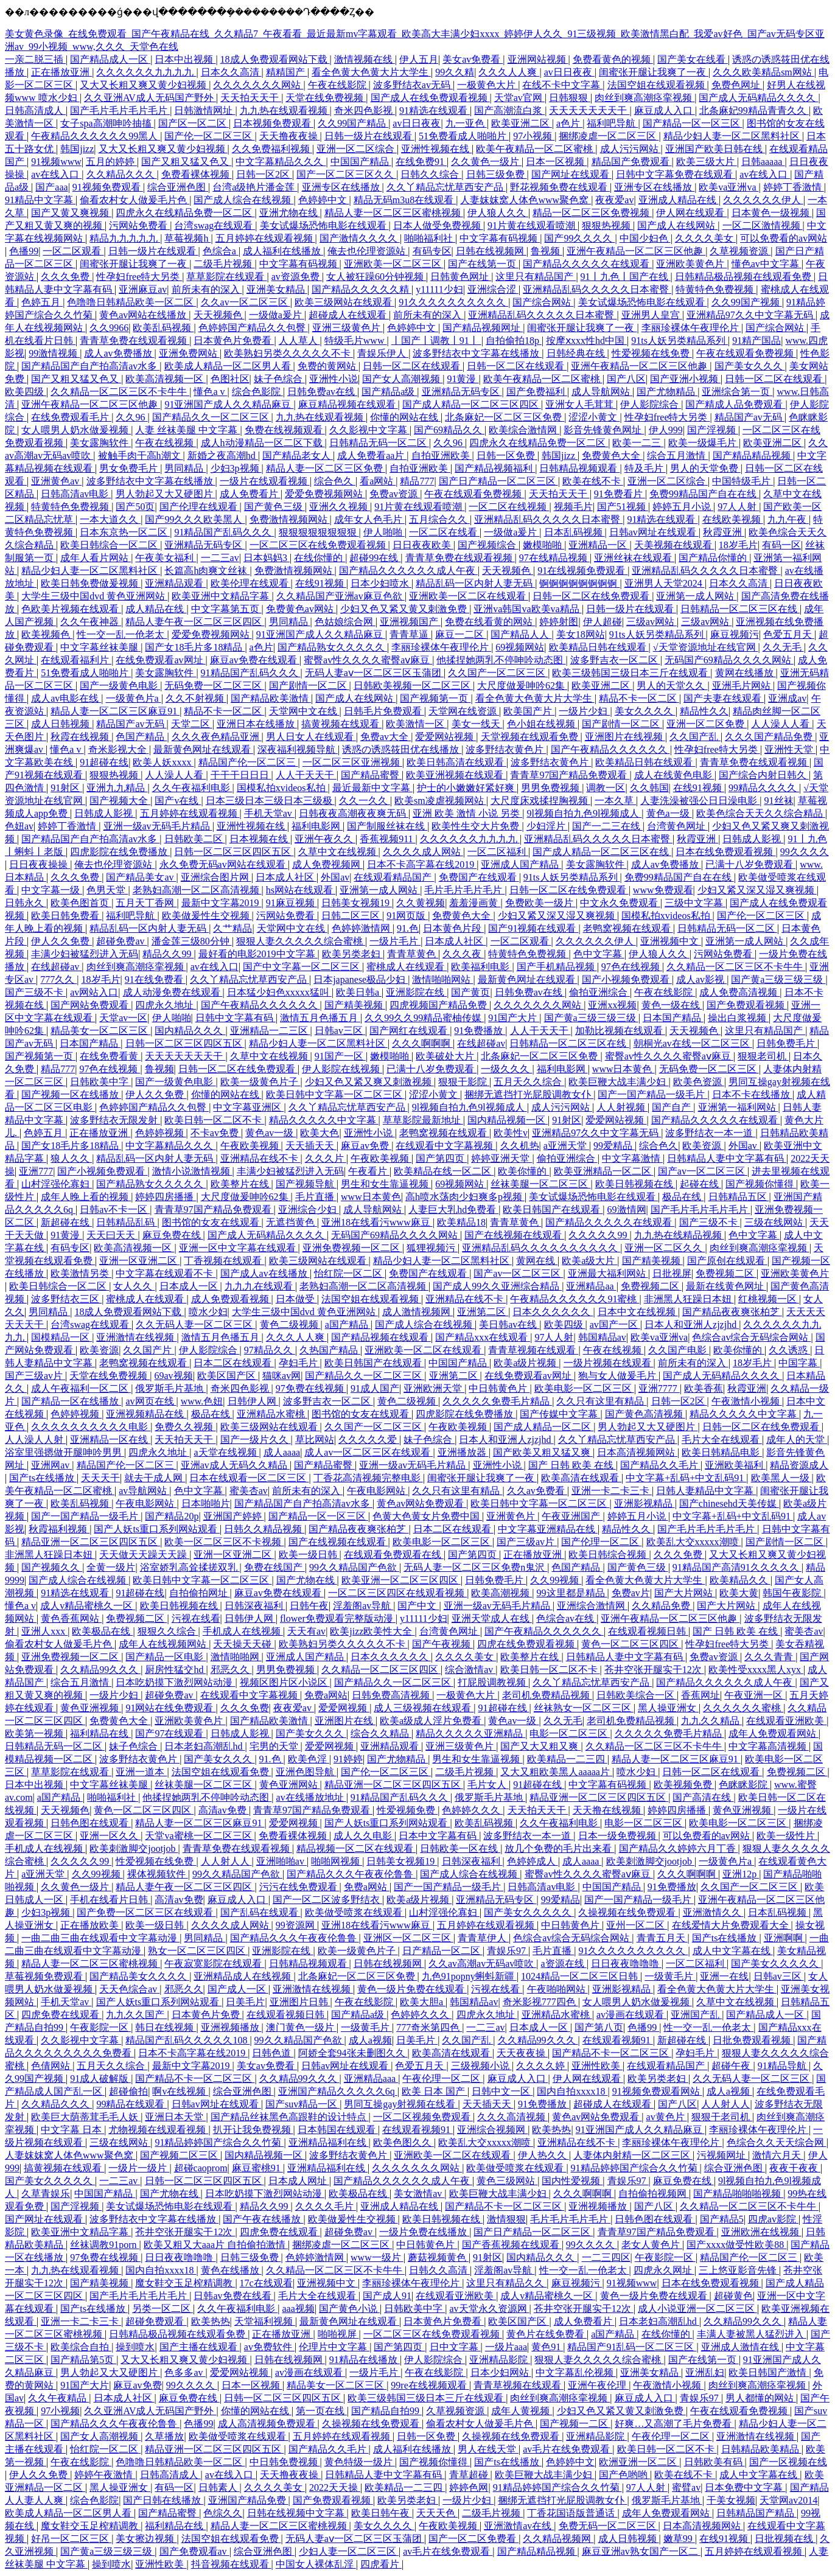 The image size is (835, 2576). I want to click on 无码人妻aⅴ一区二区三区玉蒲团, so click(374, 673).